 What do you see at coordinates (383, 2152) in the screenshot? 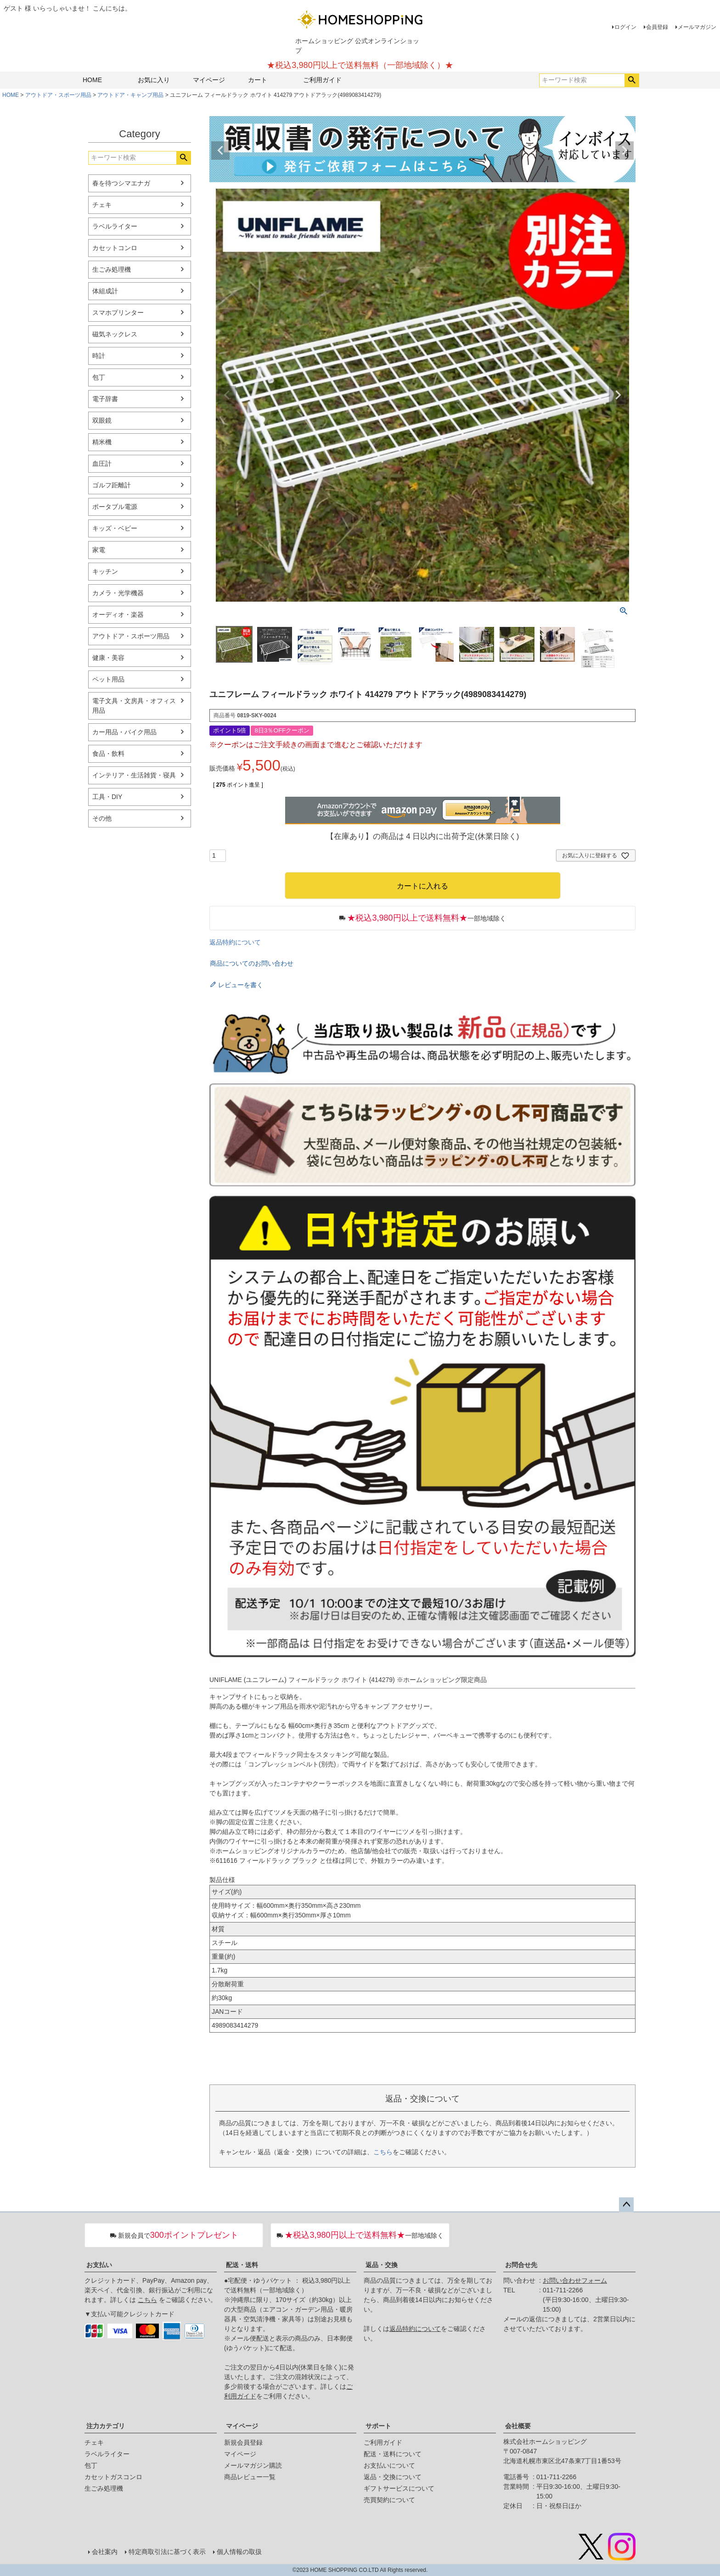
I see `こちら` at bounding box center [383, 2152].